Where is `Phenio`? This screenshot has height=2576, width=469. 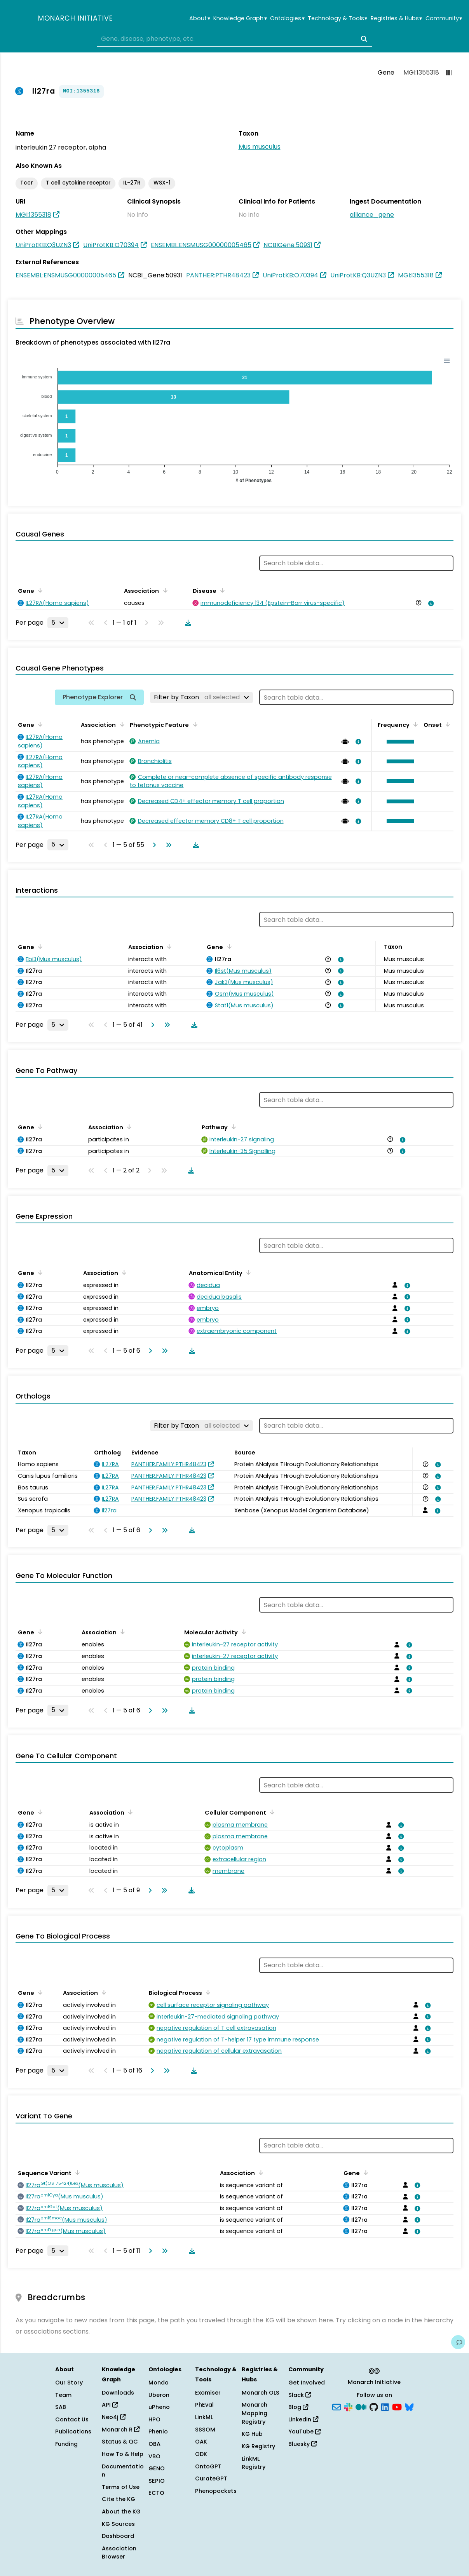 Phenio is located at coordinates (158, 2431).